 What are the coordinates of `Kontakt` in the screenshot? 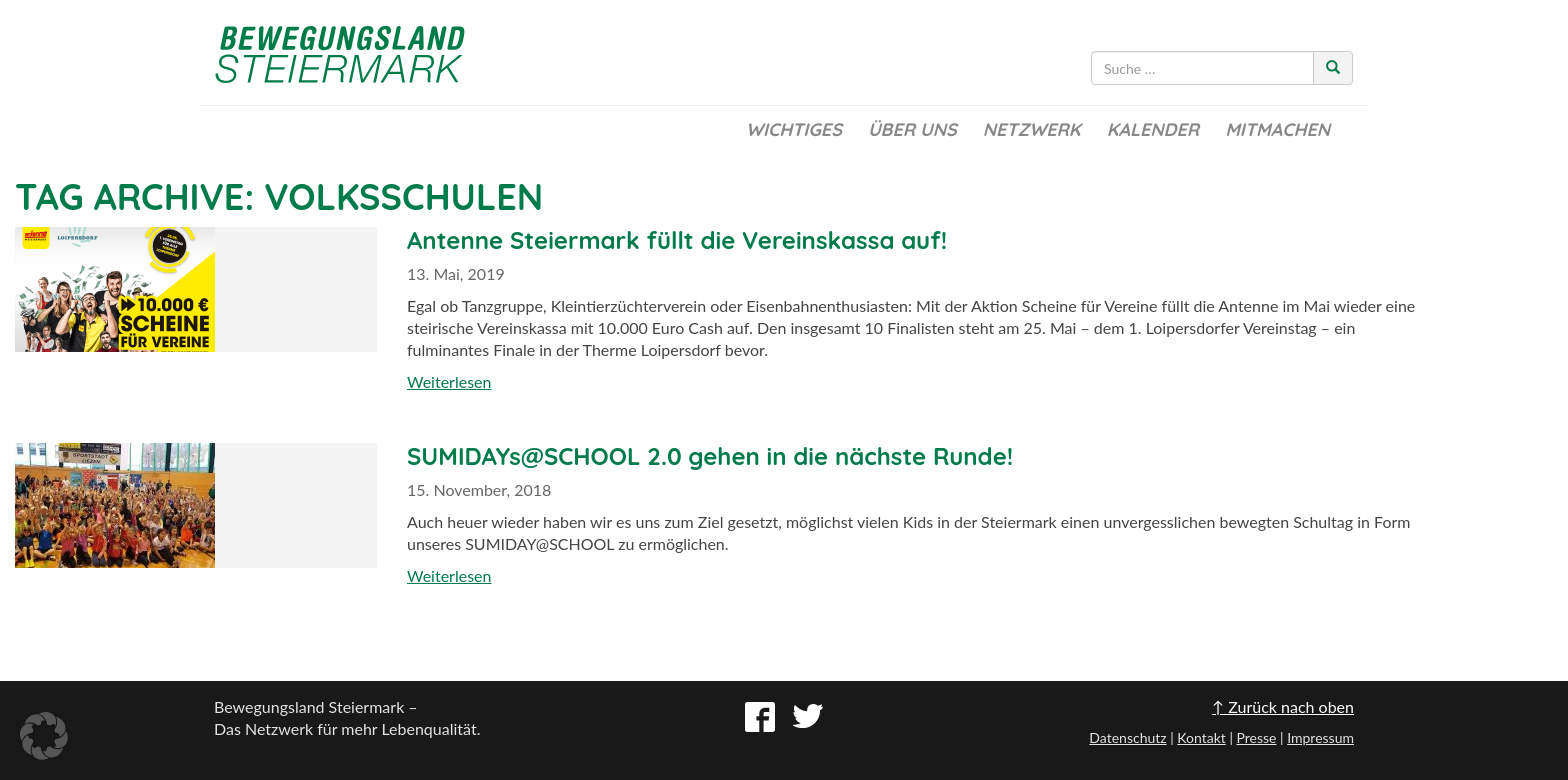 It's located at (1201, 737).